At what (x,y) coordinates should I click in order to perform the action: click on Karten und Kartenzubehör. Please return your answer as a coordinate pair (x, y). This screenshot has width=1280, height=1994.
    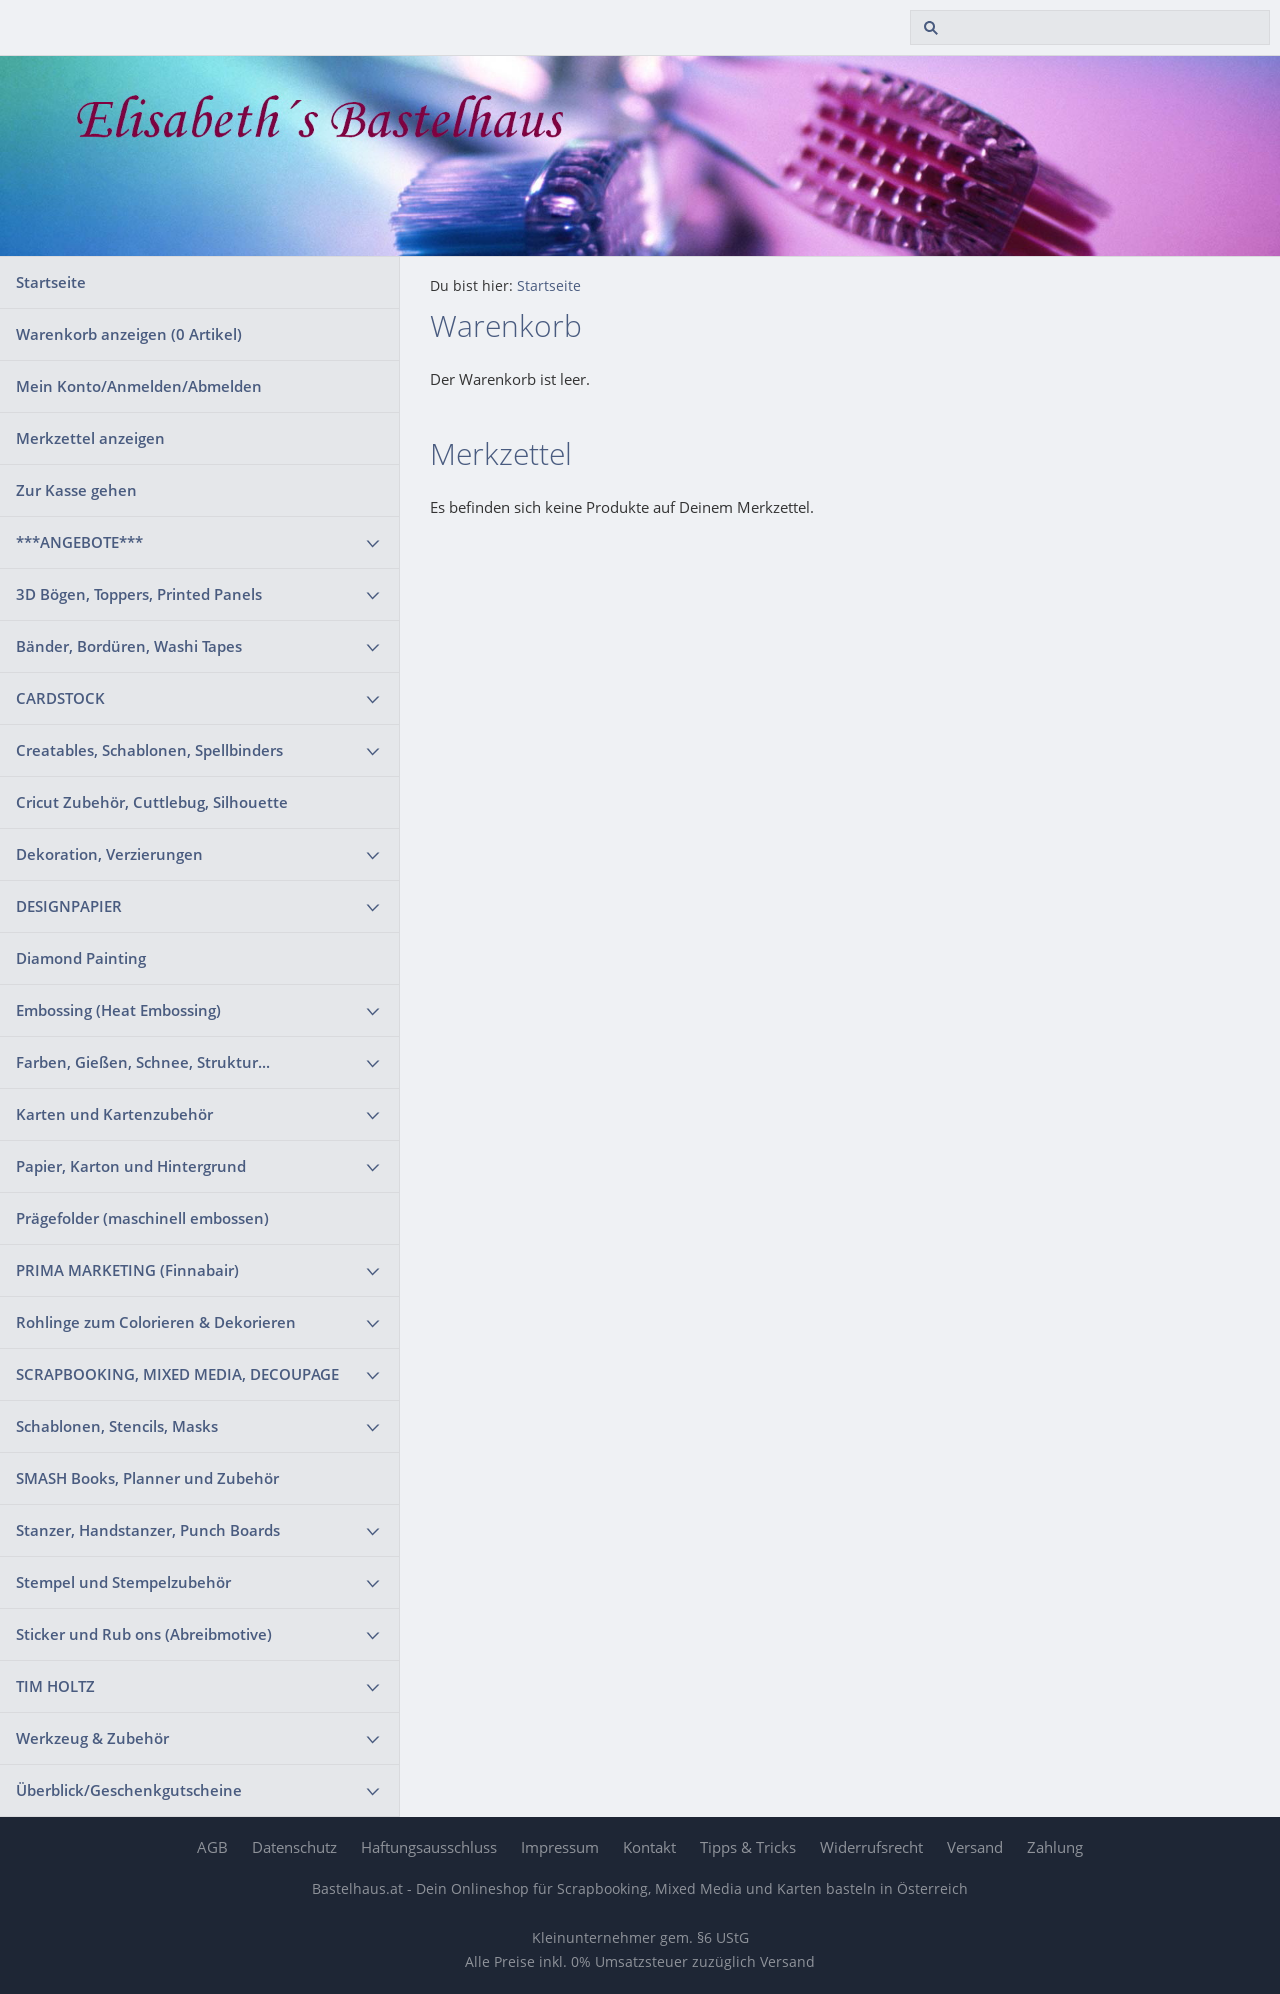
    Looking at the image, I should click on (114, 1114).